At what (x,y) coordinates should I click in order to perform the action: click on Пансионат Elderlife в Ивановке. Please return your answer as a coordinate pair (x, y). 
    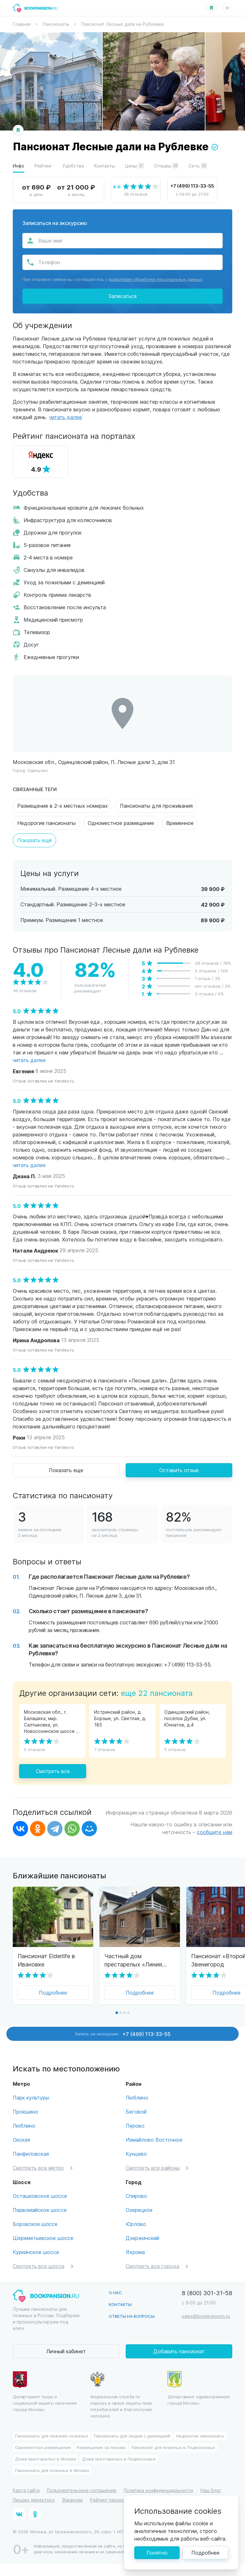
    Looking at the image, I should click on (46, 1960).